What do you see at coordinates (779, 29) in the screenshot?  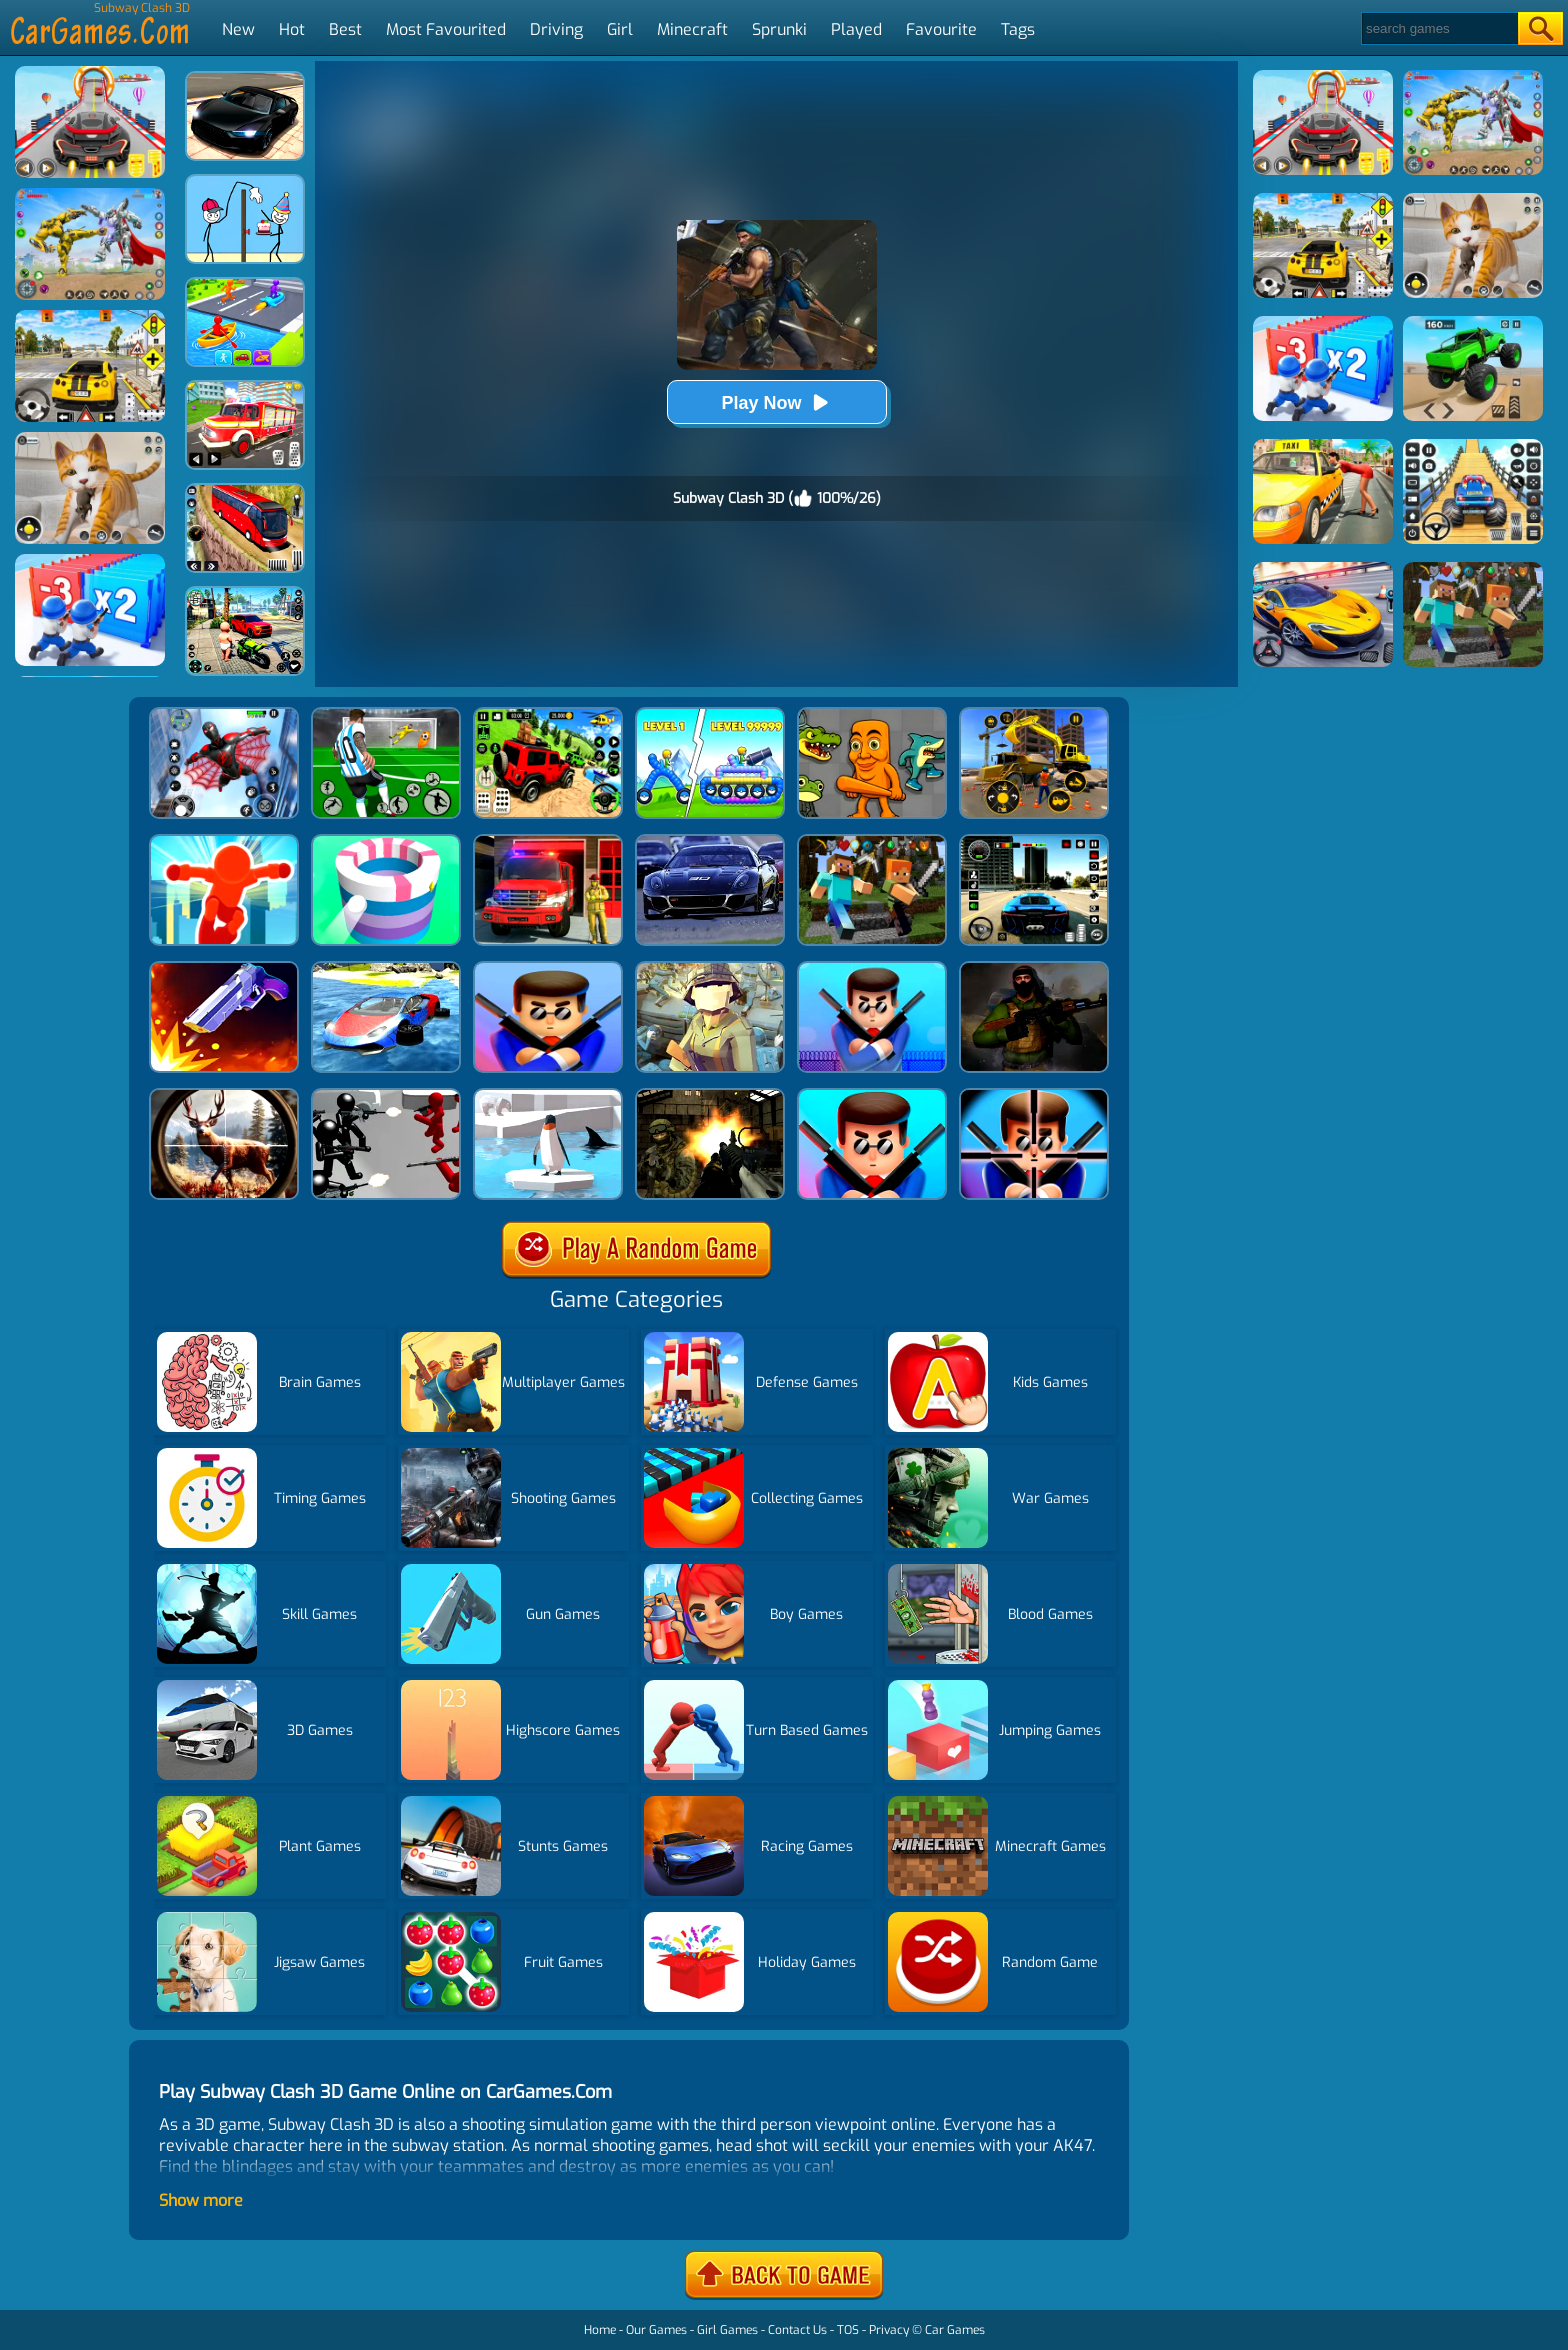 I see `Sprunki` at bounding box center [779, 29].